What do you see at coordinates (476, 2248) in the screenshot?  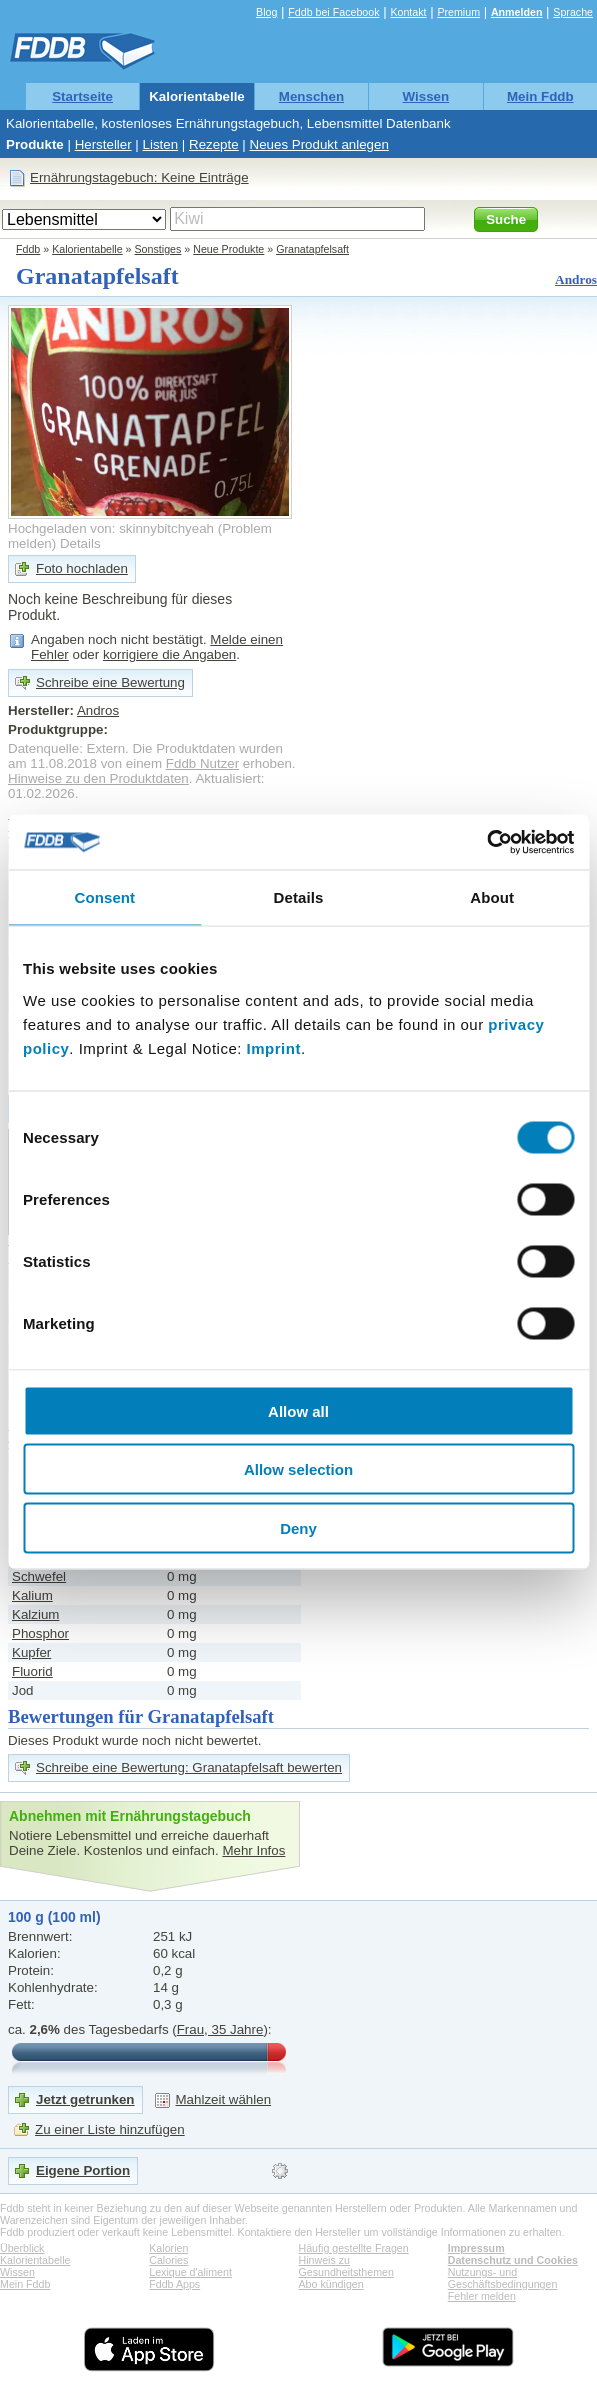 I see `Impressum` at bounding box center [476, 2248].